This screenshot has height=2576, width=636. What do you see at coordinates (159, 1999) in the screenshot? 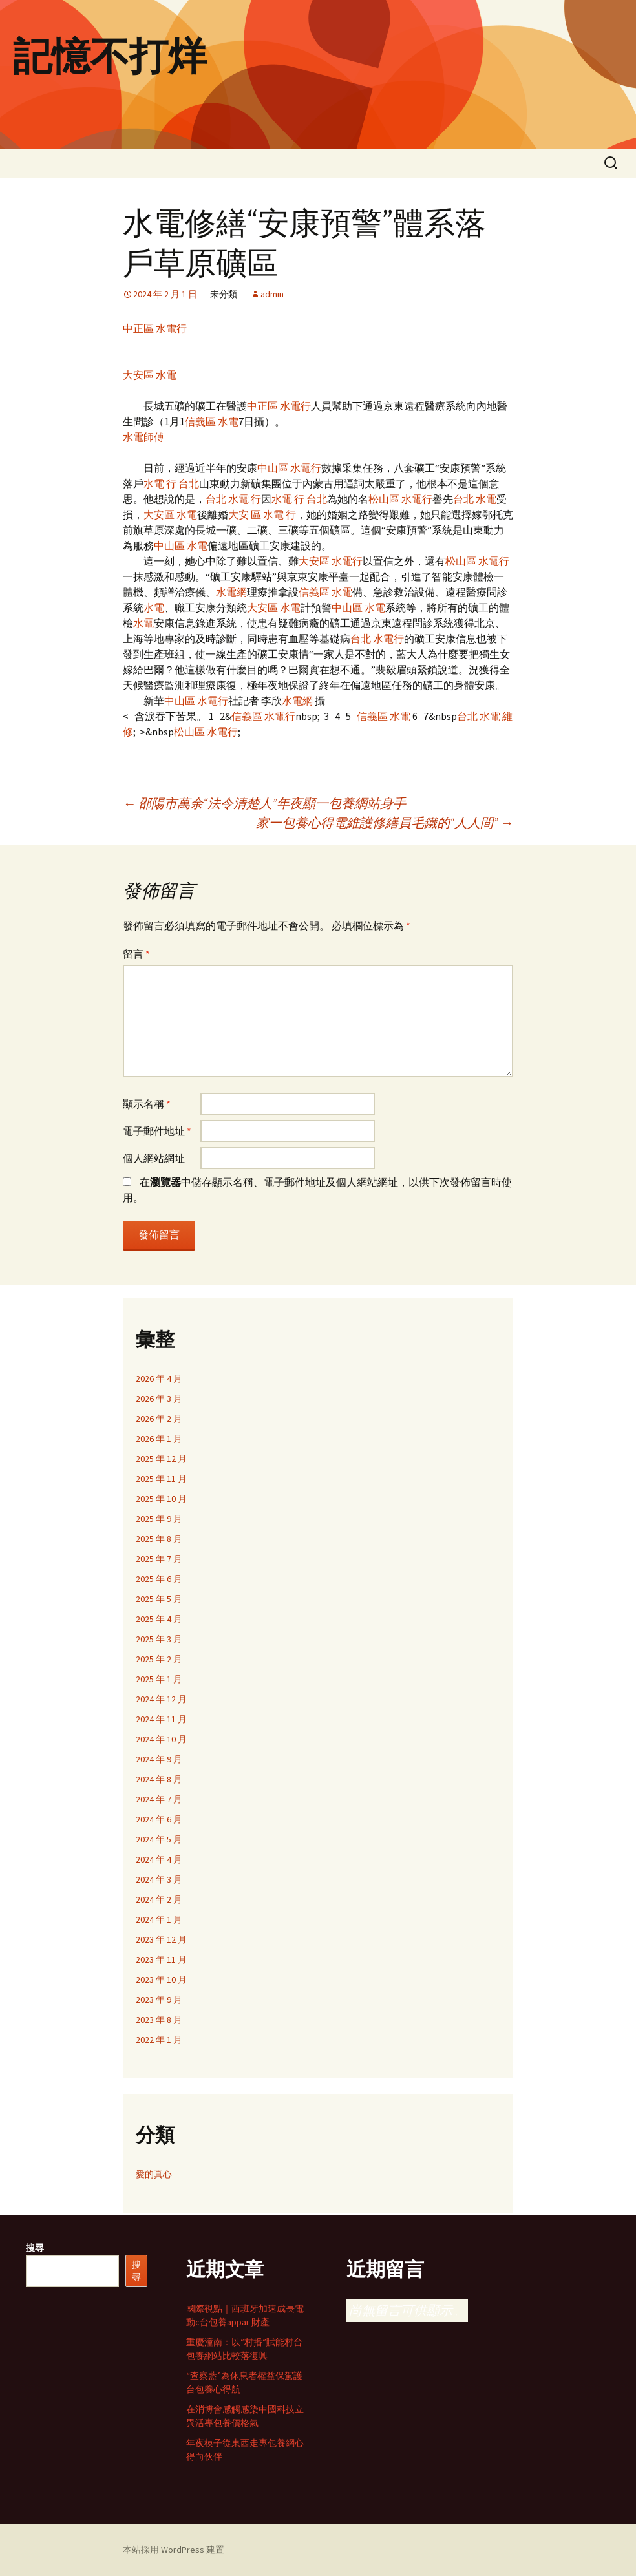
I see `2023 年 9 月` at bounding box center [159, 1999].